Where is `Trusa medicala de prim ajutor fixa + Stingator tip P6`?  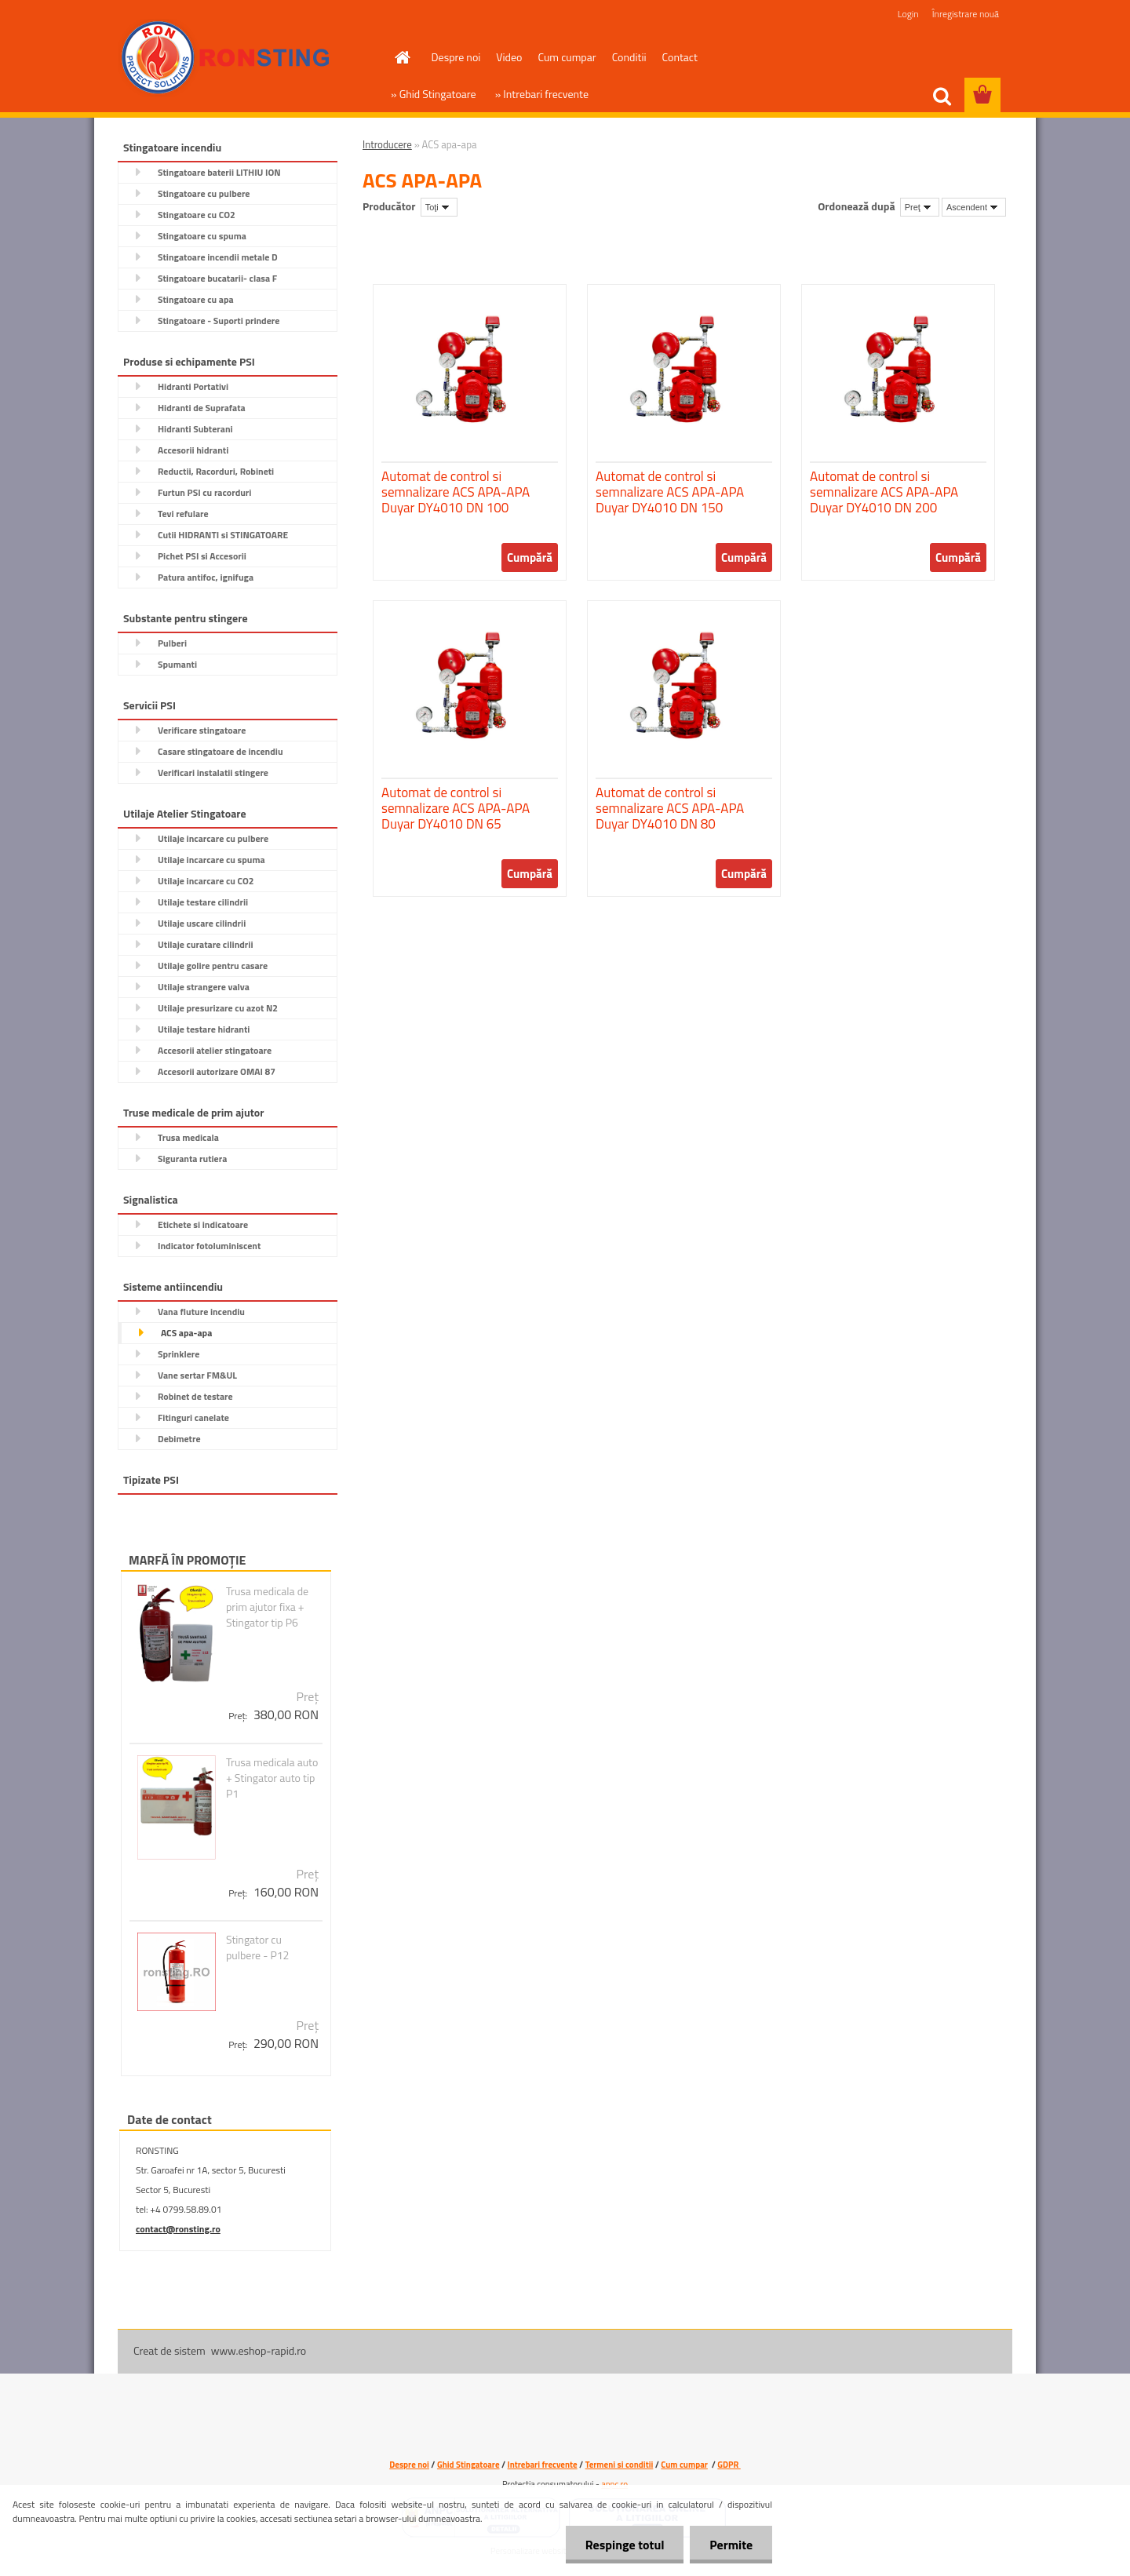
Trusa medicala de prim ajutor fixa + Stingator tip P6 is located at coordinates (267, 1606).